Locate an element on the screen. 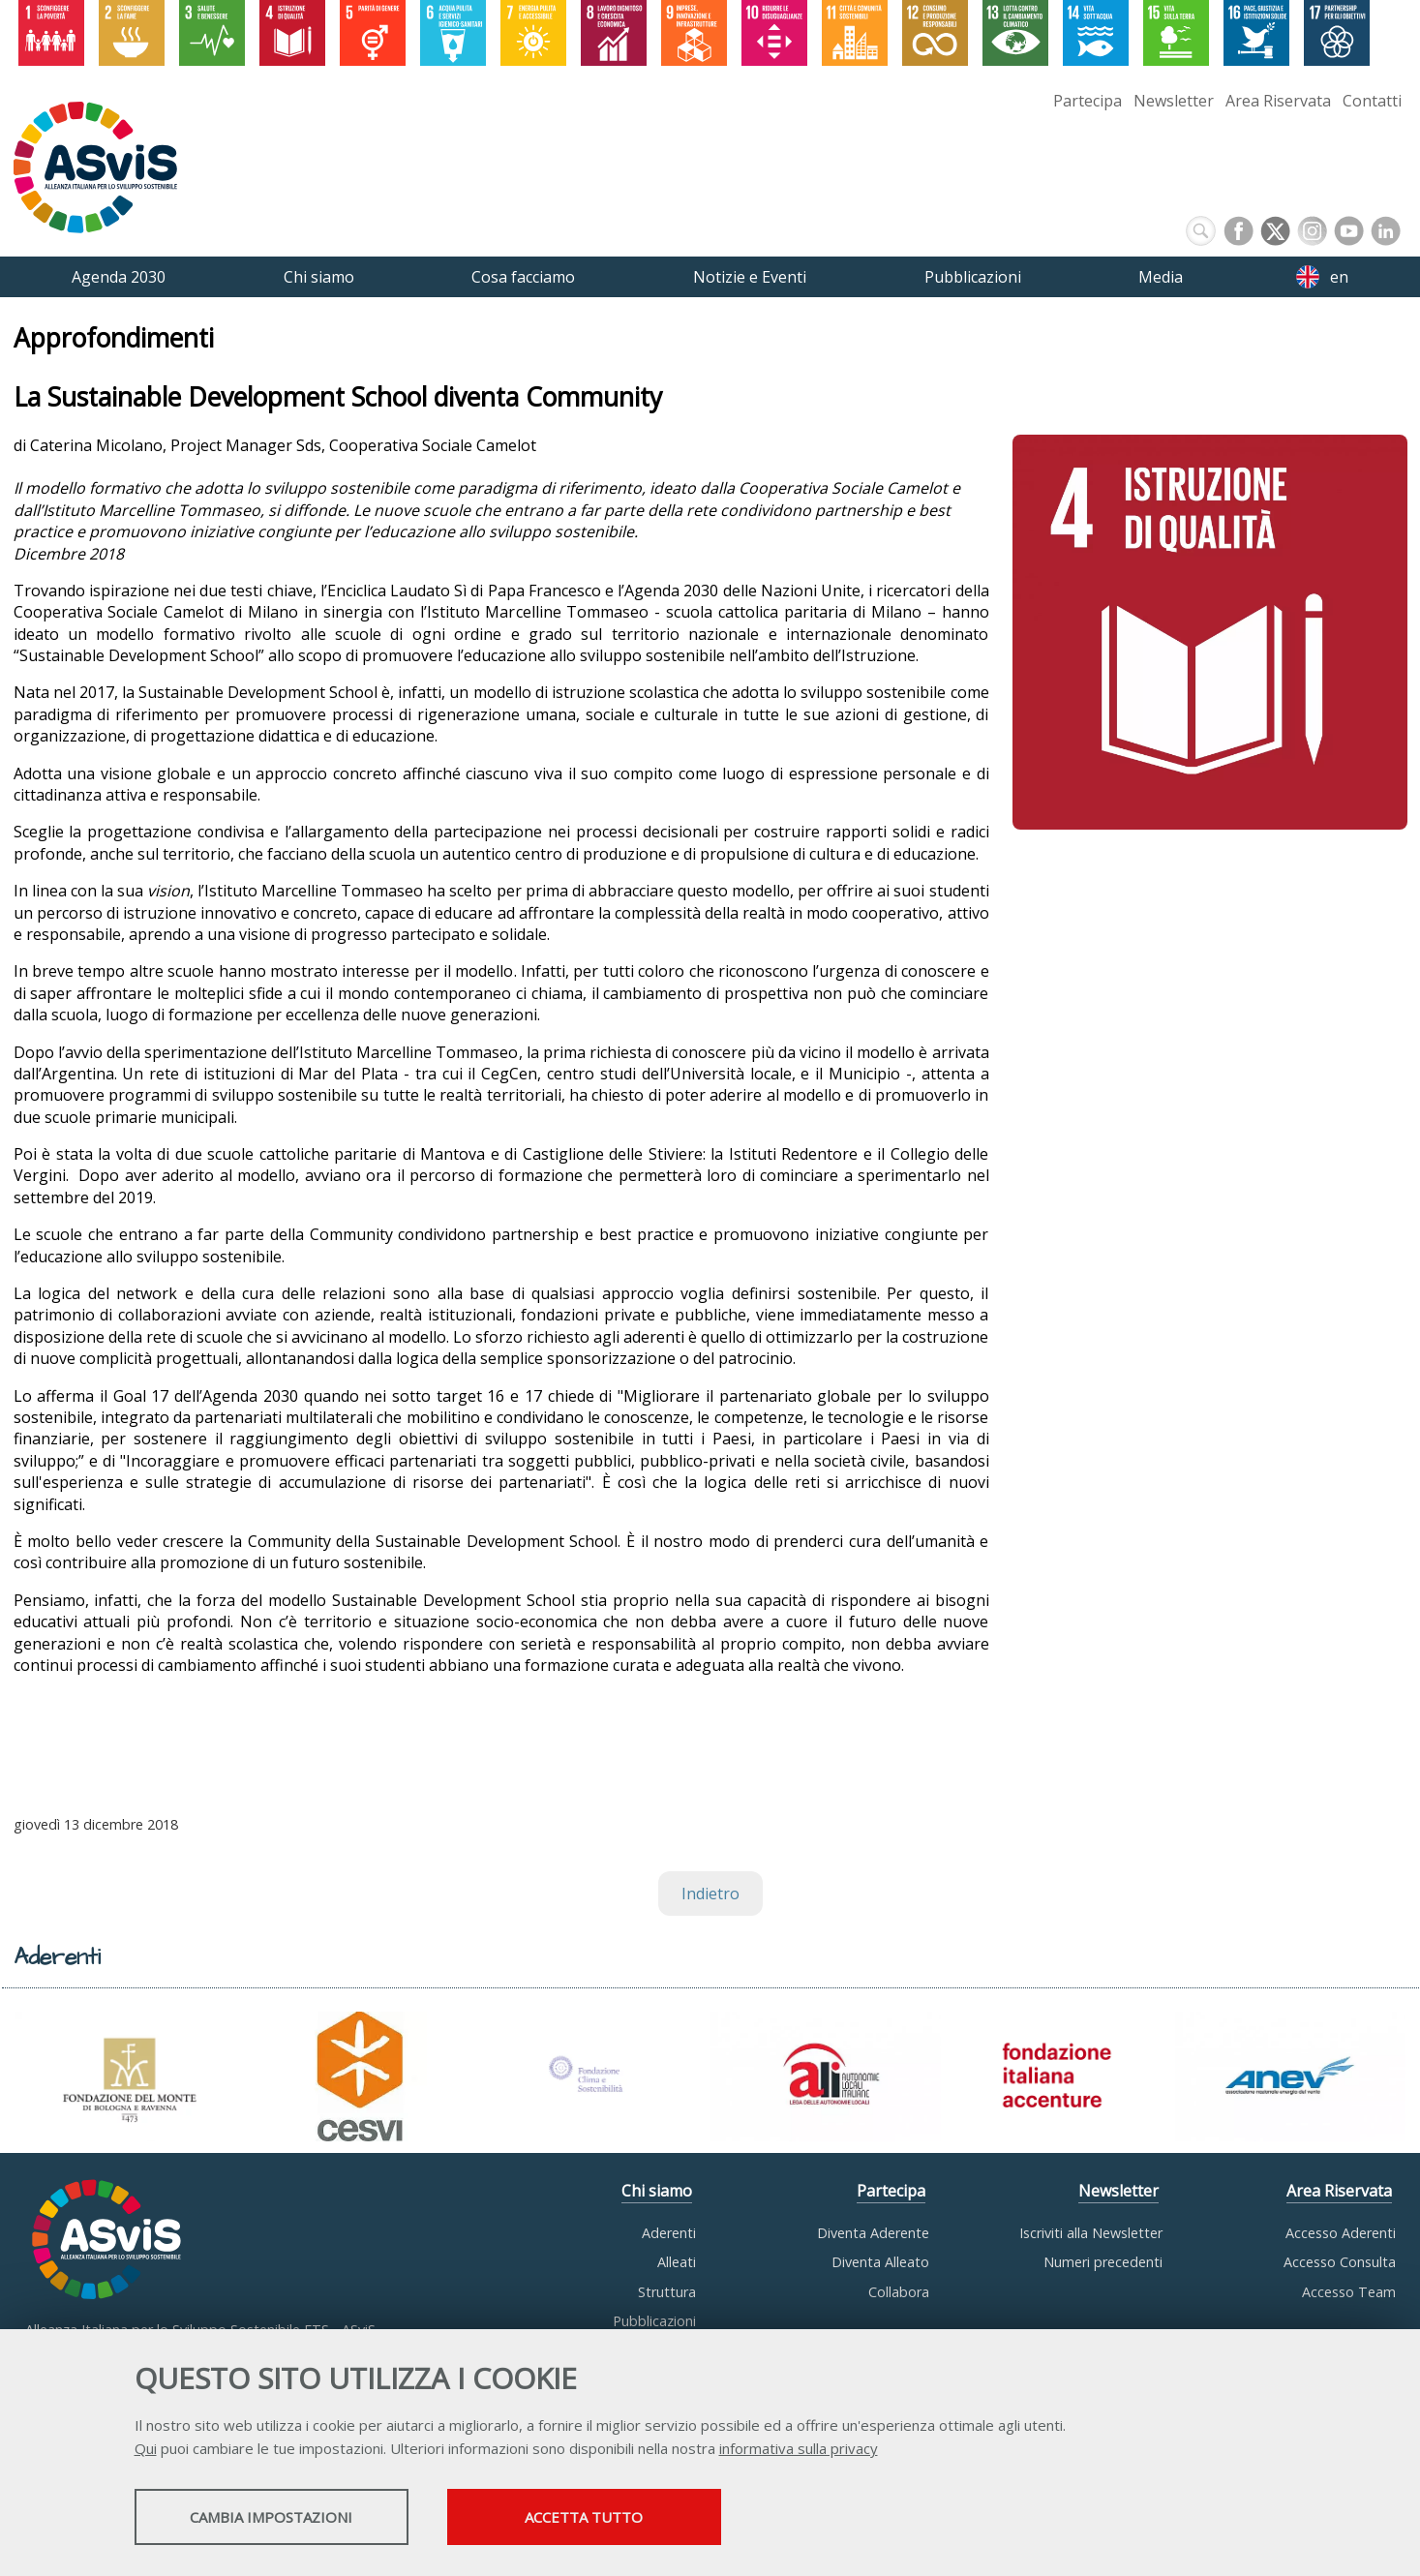 Image resolution: width=1420 pixels, height=2576 pixels. Struttura is located at coordinates (667, 2292).